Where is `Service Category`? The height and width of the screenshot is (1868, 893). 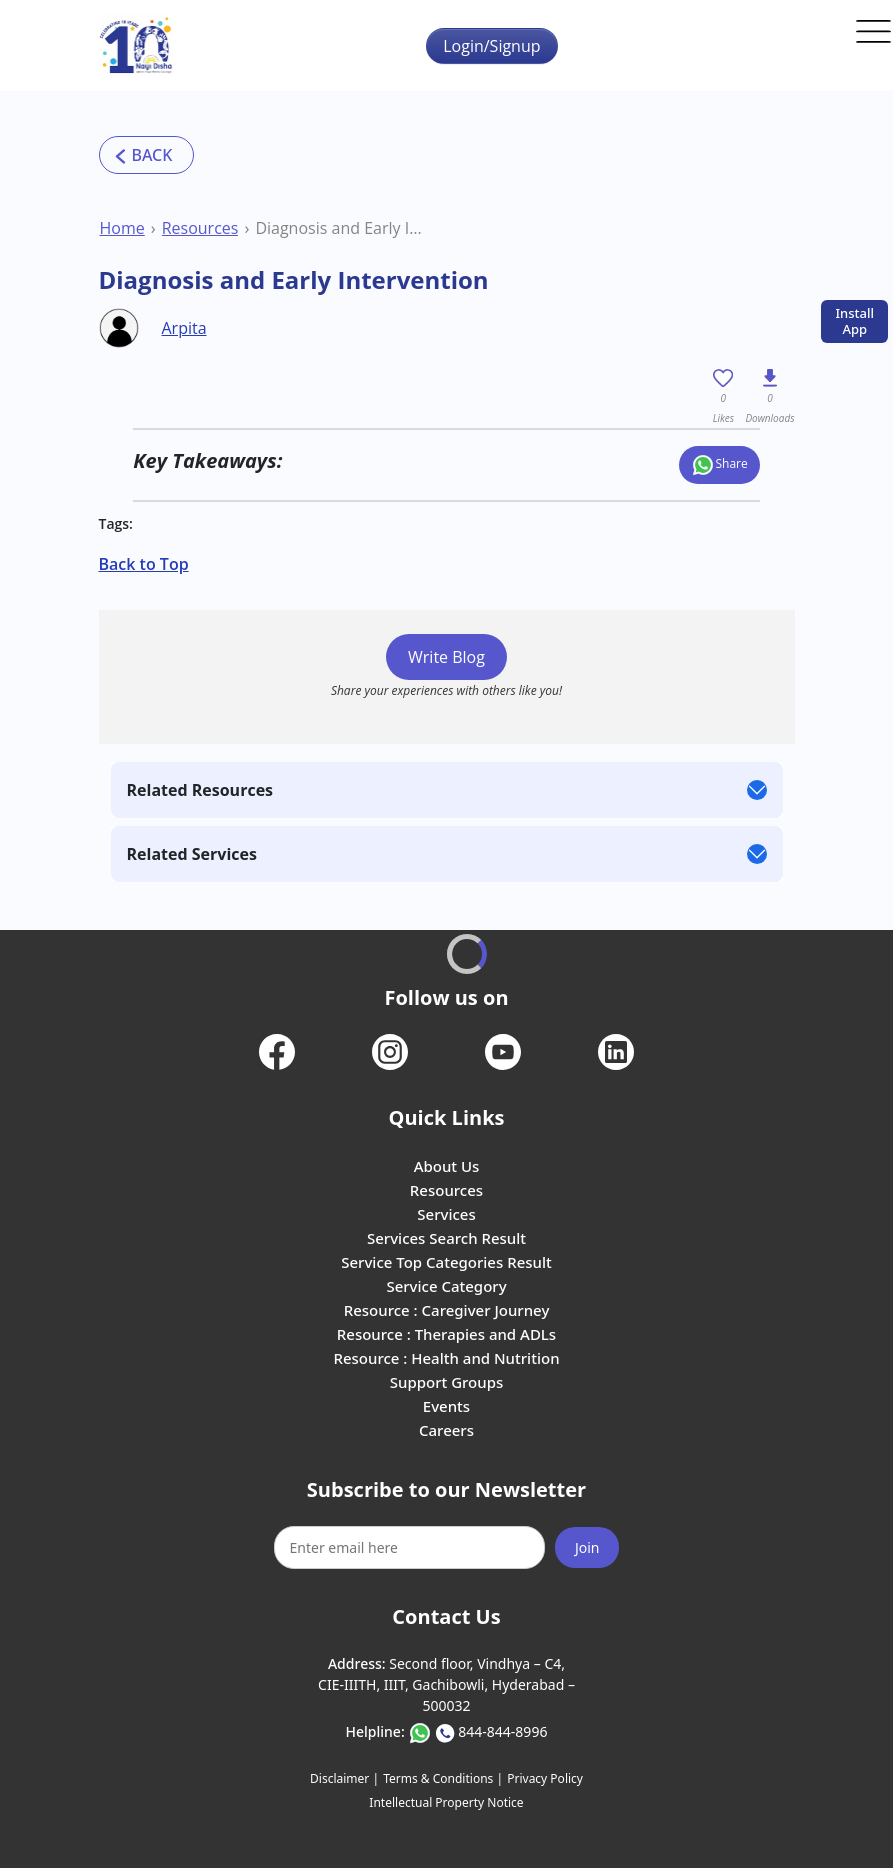
Service Category is located at coordinates (446, 1286).